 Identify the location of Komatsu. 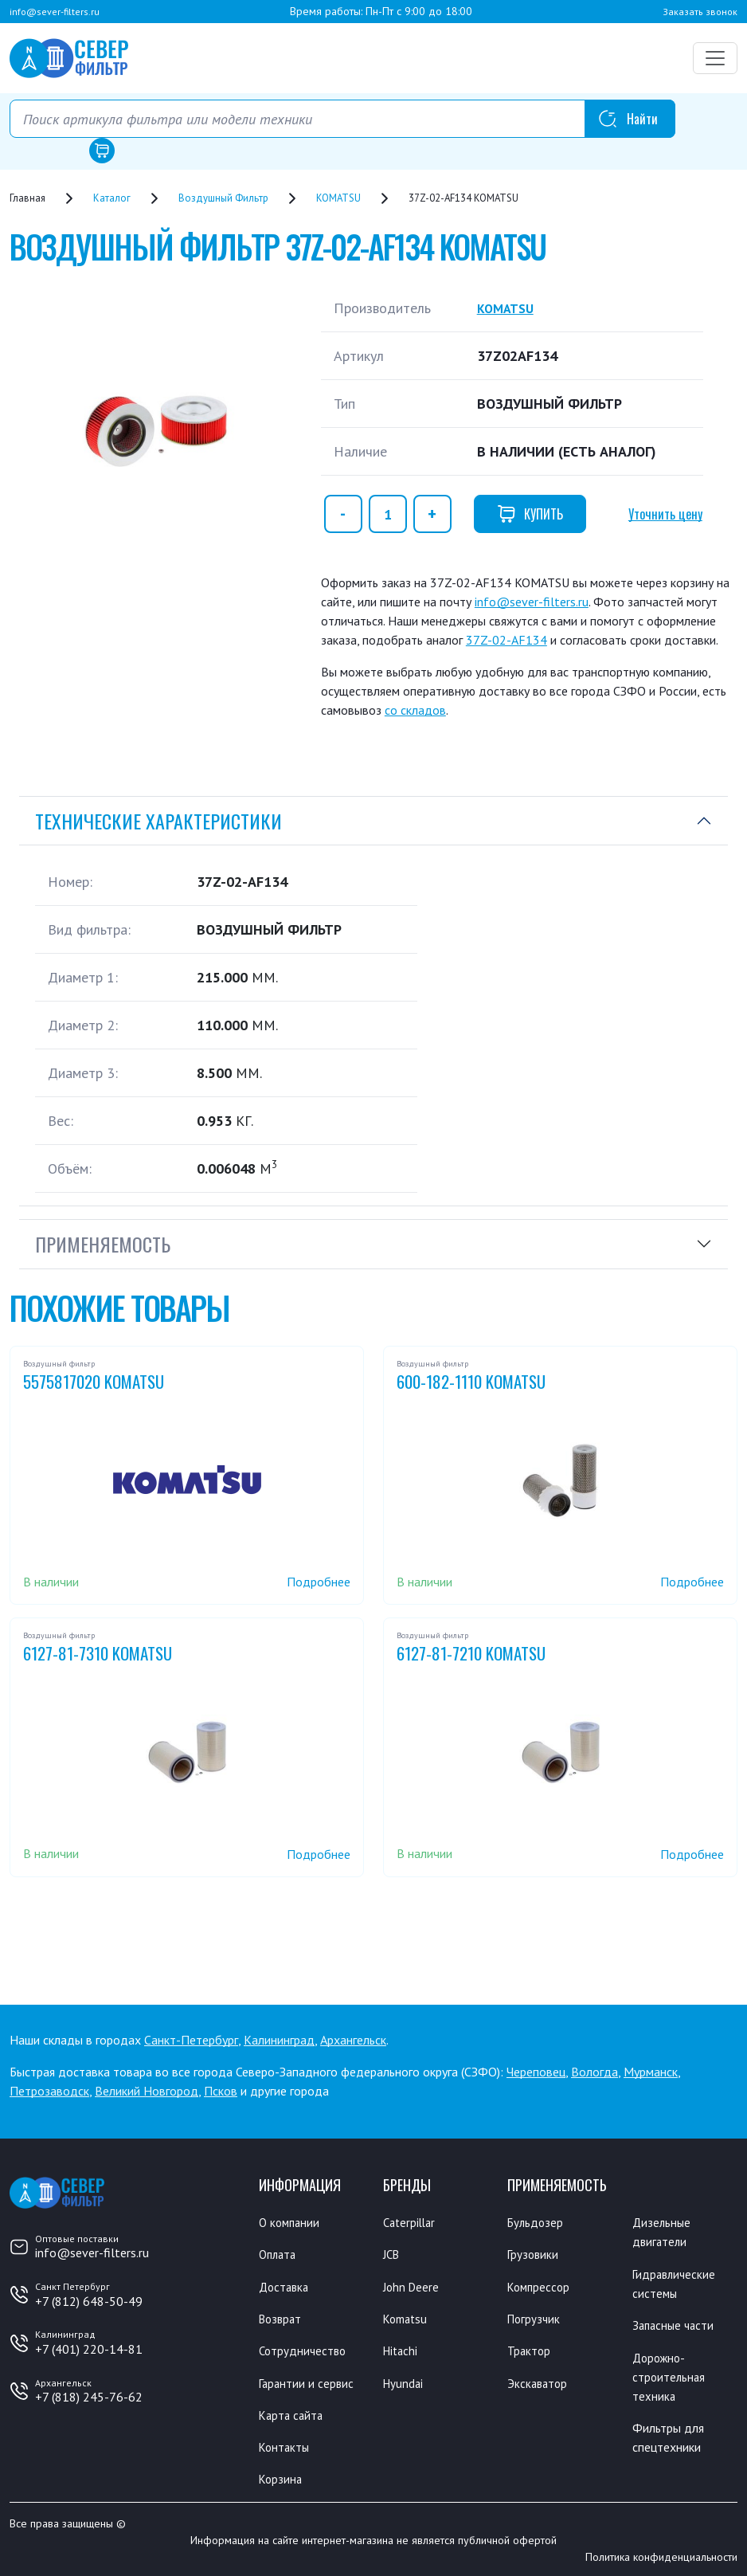
(407, 2318).